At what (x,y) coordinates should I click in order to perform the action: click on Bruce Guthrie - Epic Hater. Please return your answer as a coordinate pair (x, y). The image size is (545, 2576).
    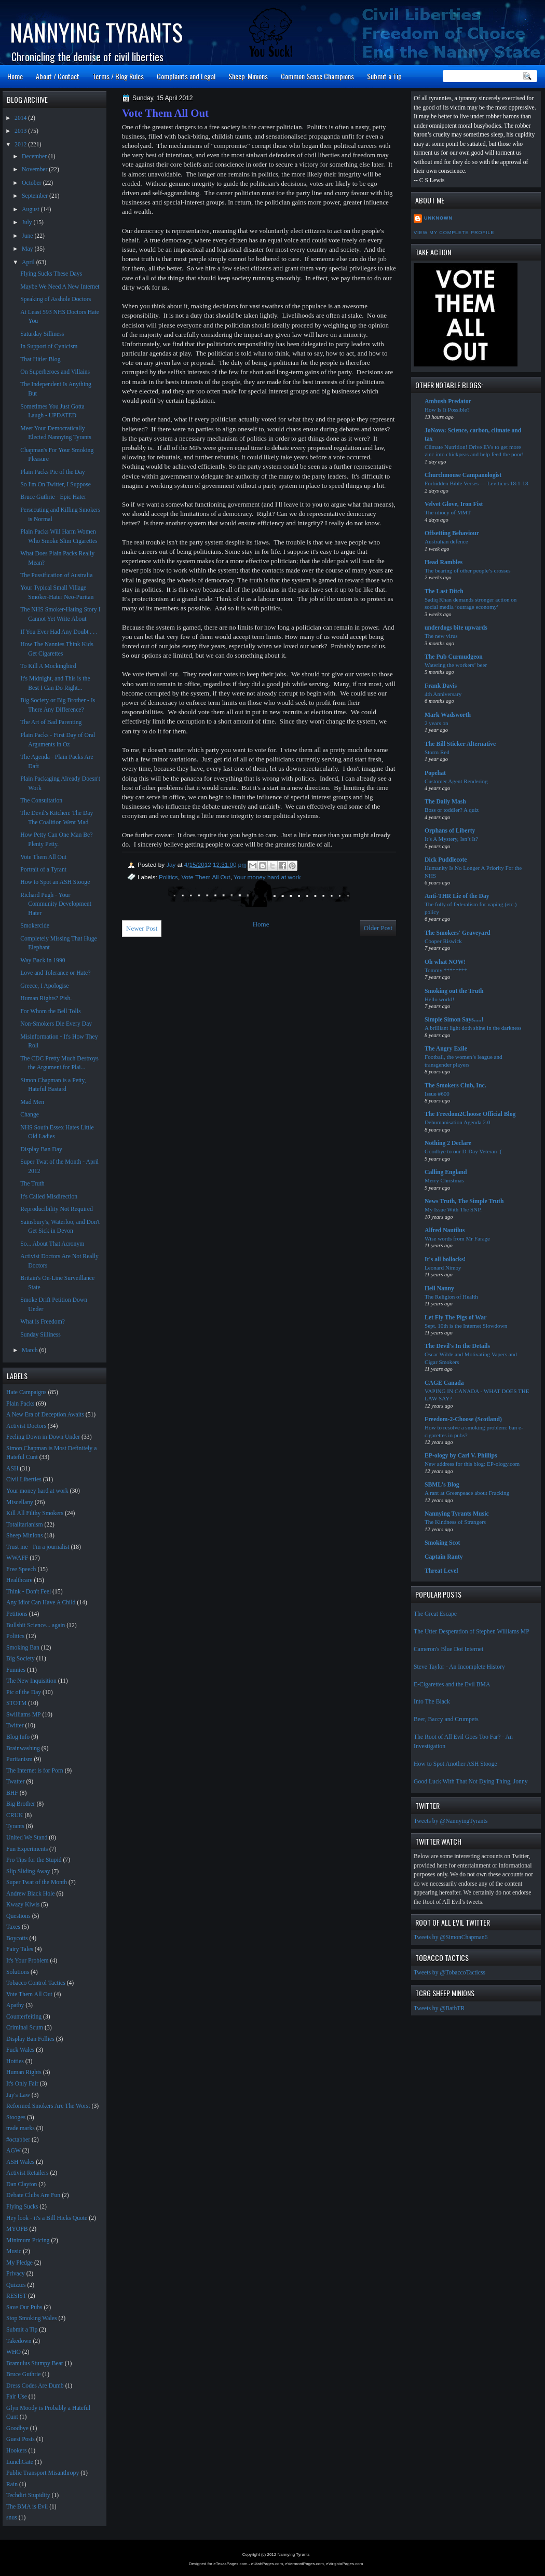
    Looking at the image, I should click on (53, 497).